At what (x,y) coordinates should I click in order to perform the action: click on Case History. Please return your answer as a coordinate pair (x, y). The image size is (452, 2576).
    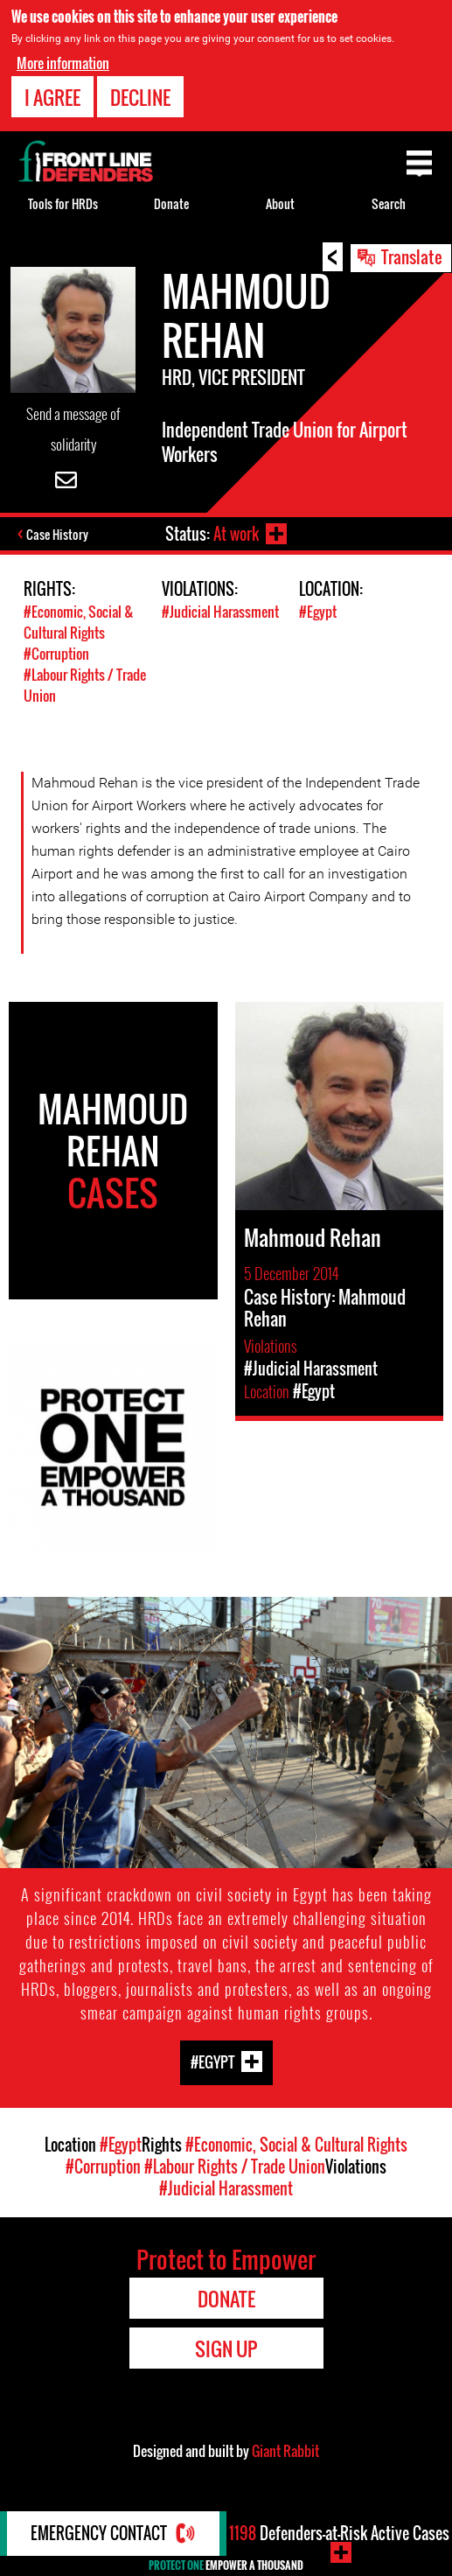
    Looking at the image, I should click on (57, 534).